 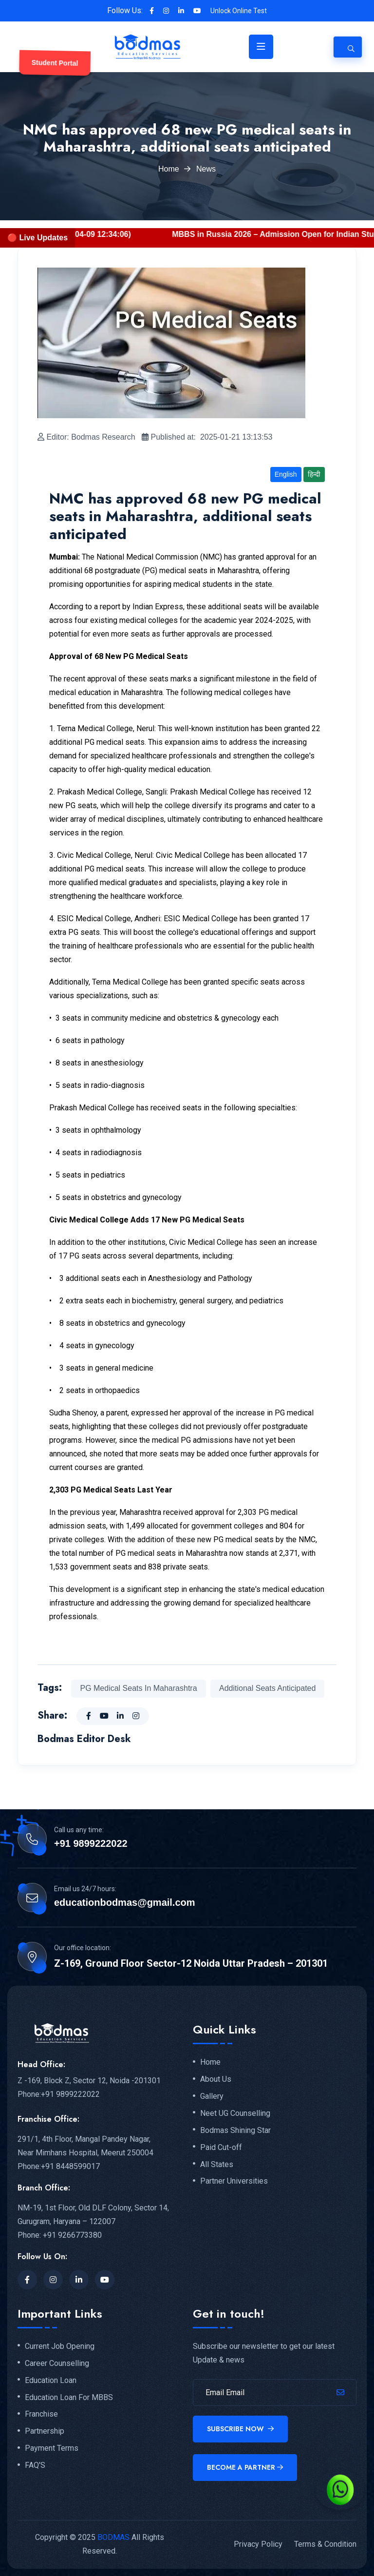 I want to click on +91 9899222022, so click(x=91, y=1843).